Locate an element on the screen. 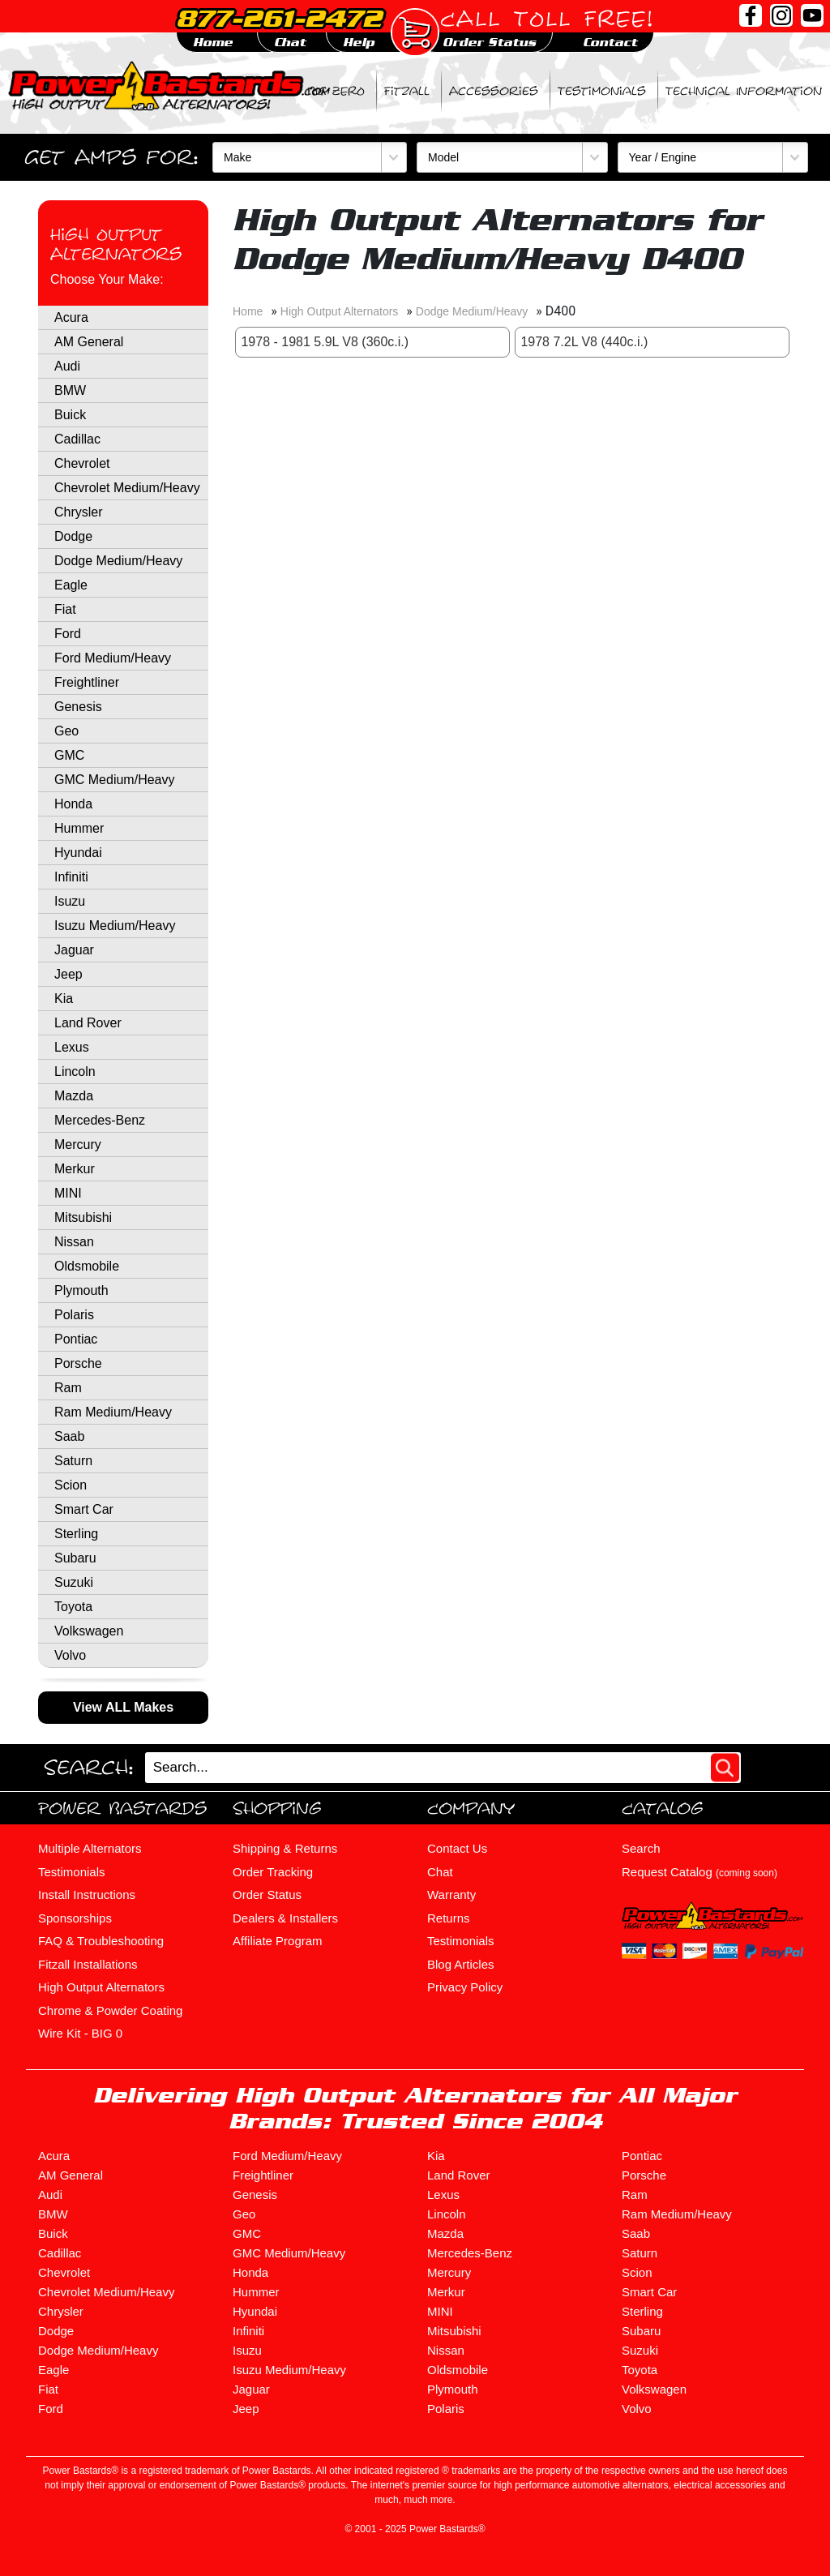 This screenshot has width=830, height=2576. 1978 7.2L V8 (440c.i.) is located at coordinates (584, 342).